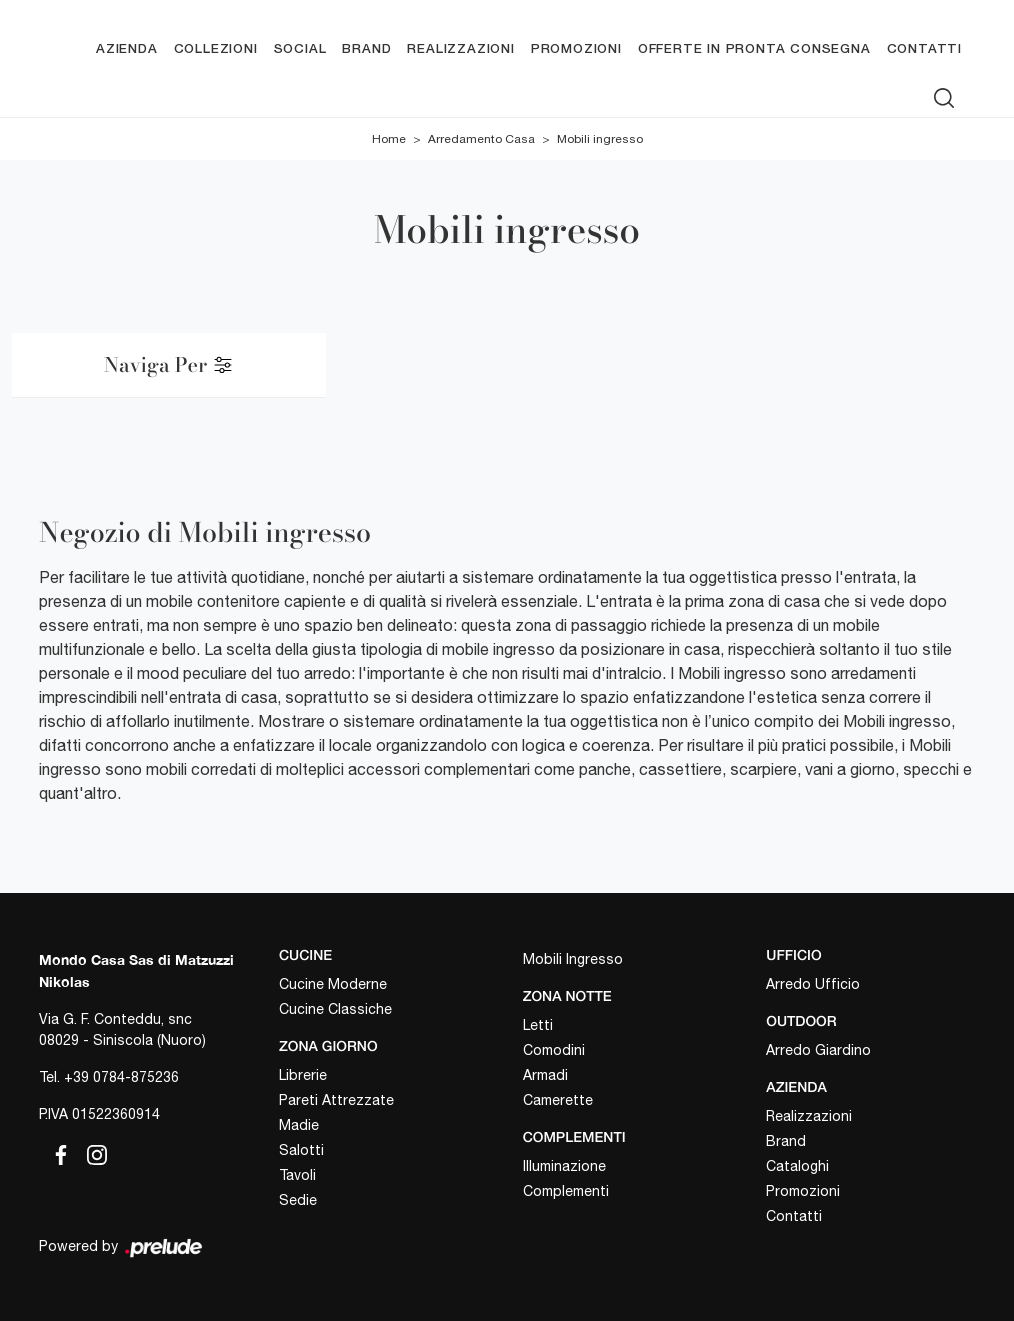 The height and width of the screenshot is (1321, 1014). Describe the element at coordinates (335, 1009) in the screenshot. I see `Cucine Classiche` at that location.